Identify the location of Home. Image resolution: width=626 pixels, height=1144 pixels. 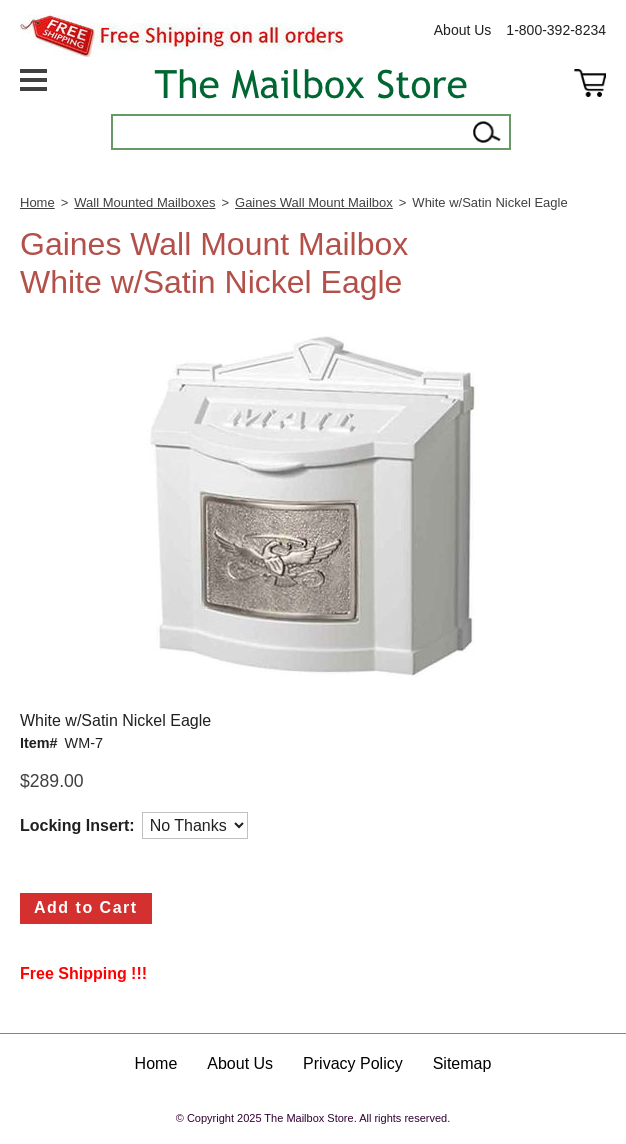
(37, 202).